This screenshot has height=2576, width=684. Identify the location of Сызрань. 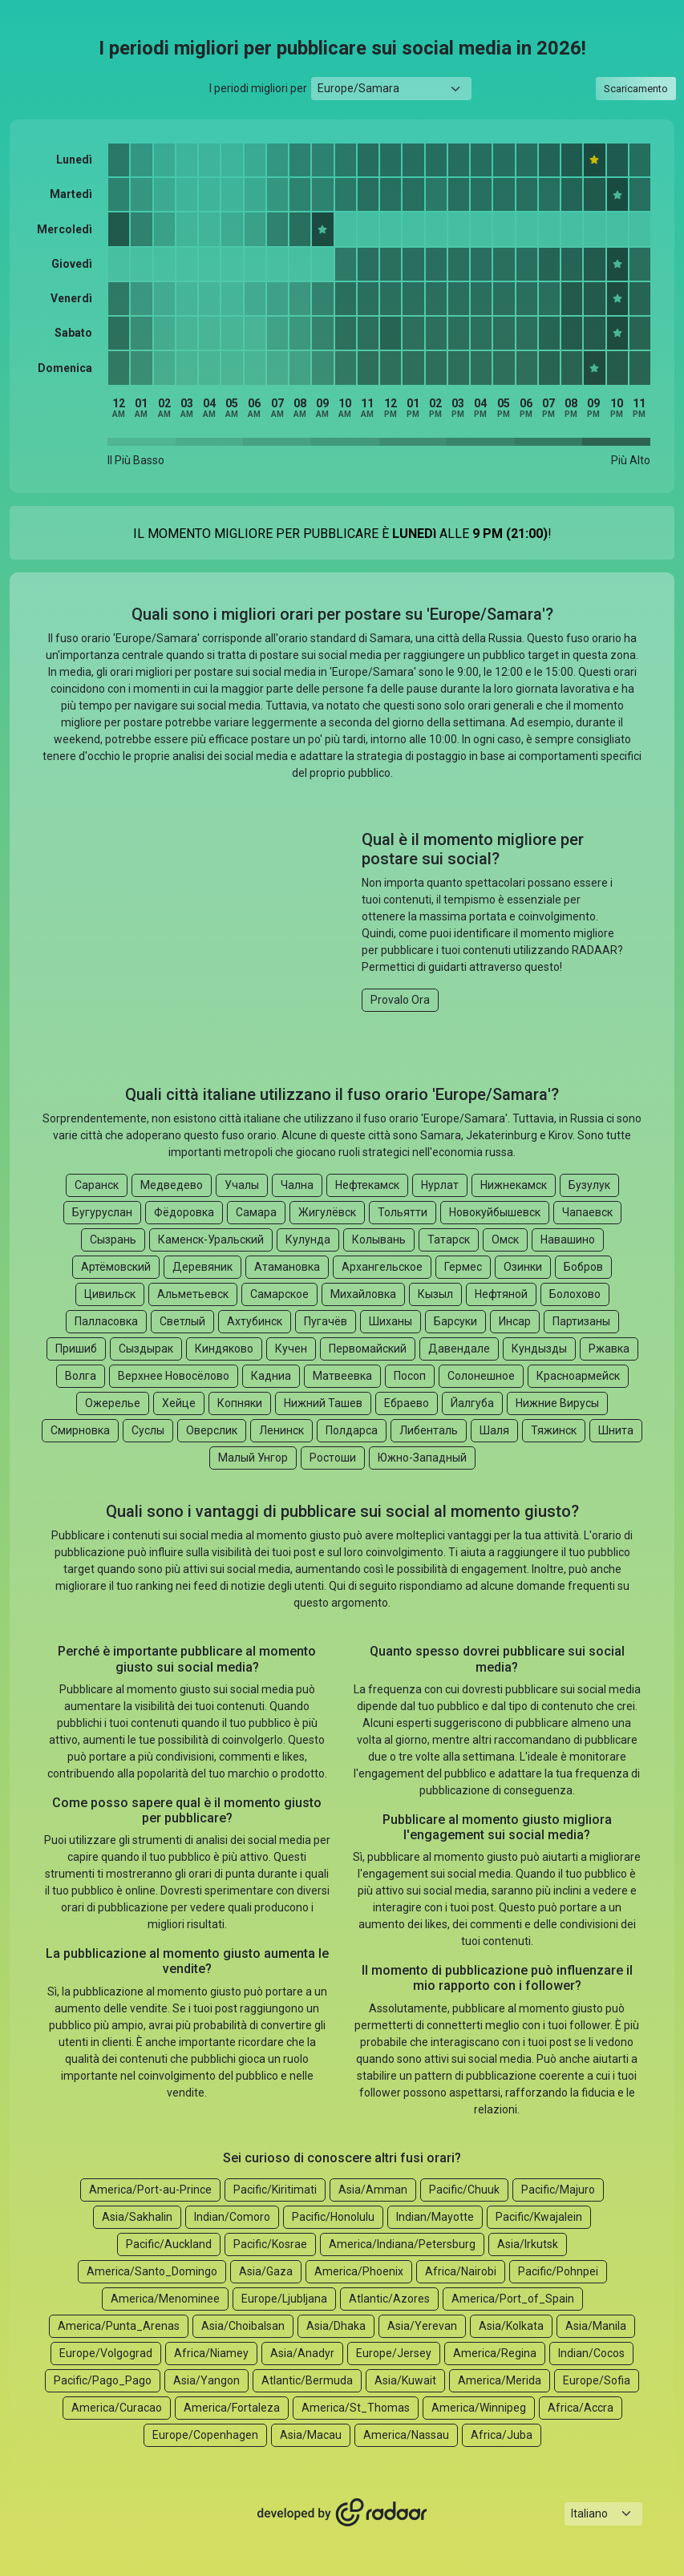
(113, 1239).